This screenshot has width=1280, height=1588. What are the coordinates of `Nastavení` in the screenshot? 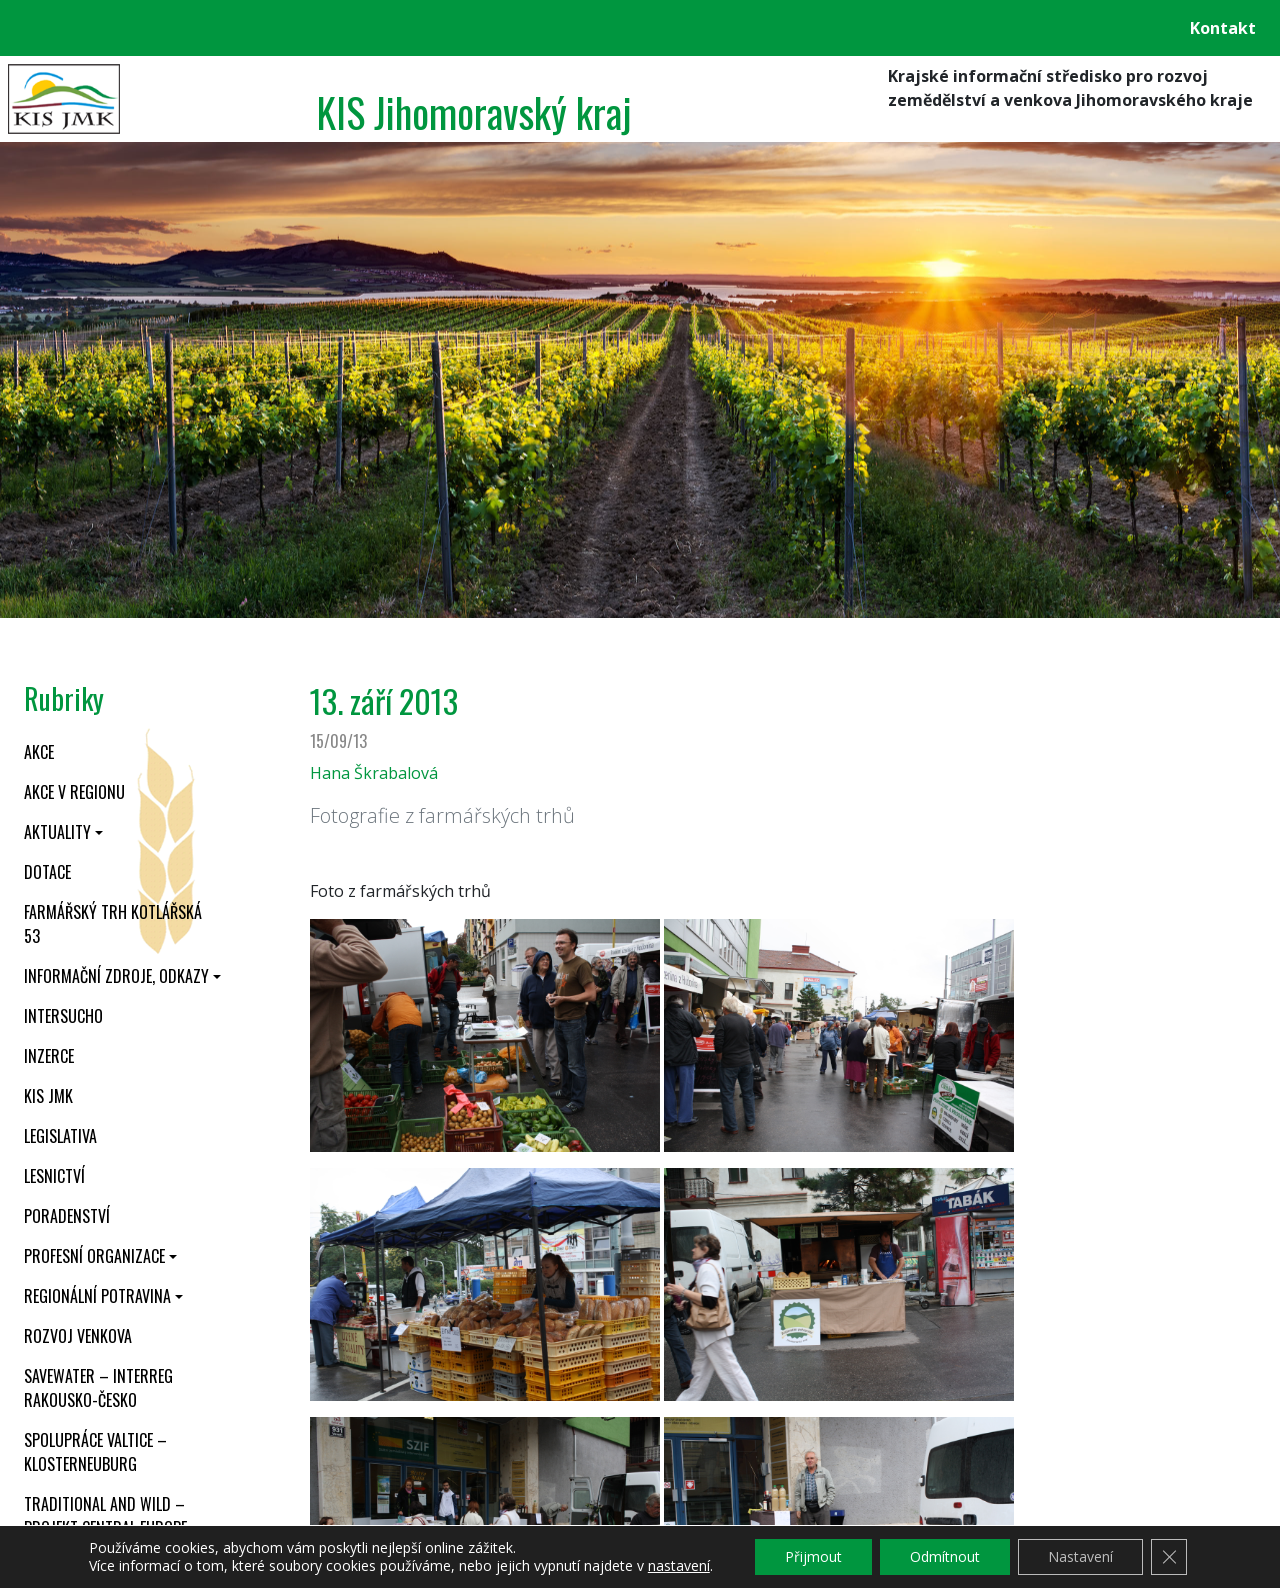 It's located at (1080, 1556).